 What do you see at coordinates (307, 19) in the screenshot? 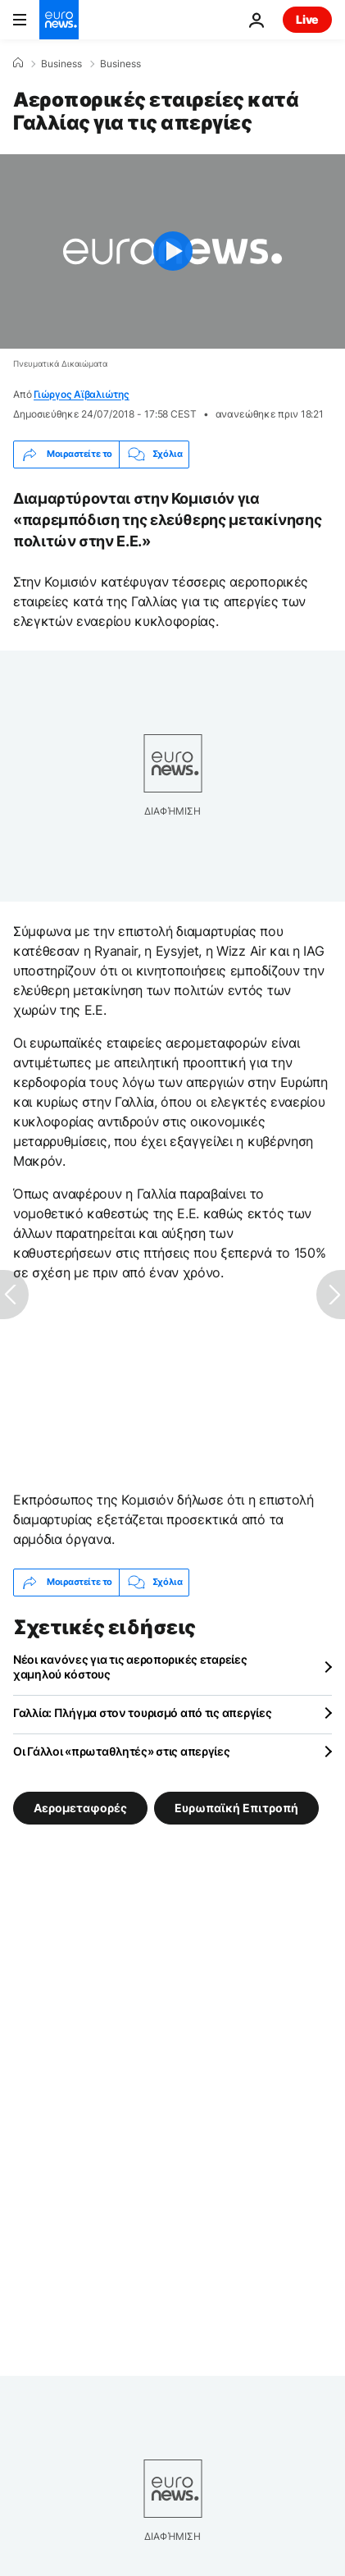
I see `Live` at bounding box center [307, 19].